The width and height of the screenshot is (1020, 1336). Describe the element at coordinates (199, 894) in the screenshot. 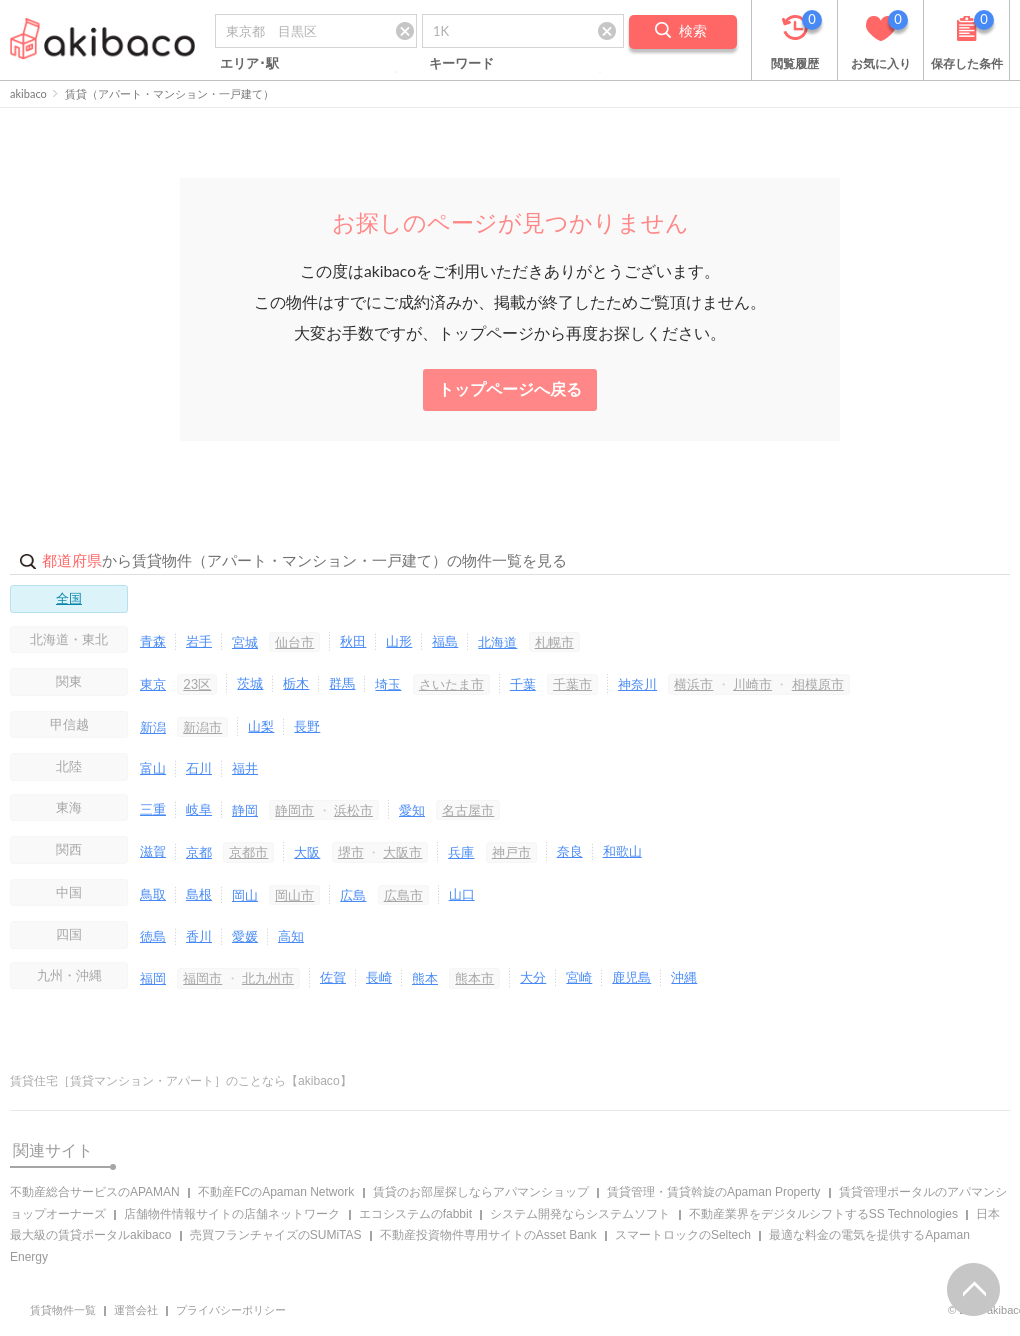

I see `島根` at that location.